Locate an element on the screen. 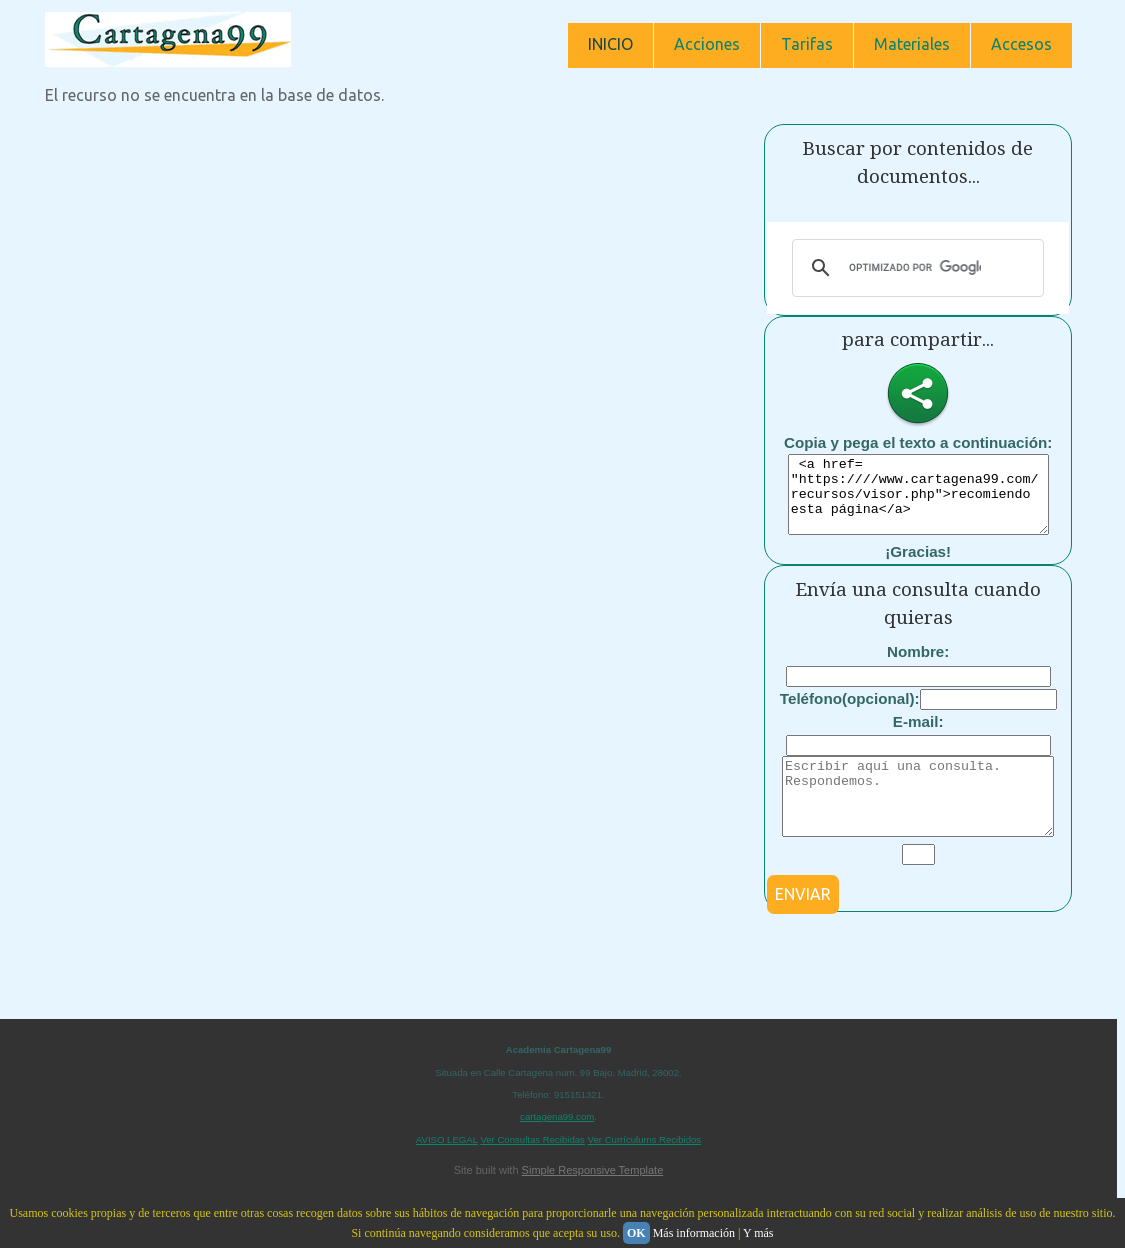 The image size is (1125, 1248). [buscar] is located at coordinates (915, 268).